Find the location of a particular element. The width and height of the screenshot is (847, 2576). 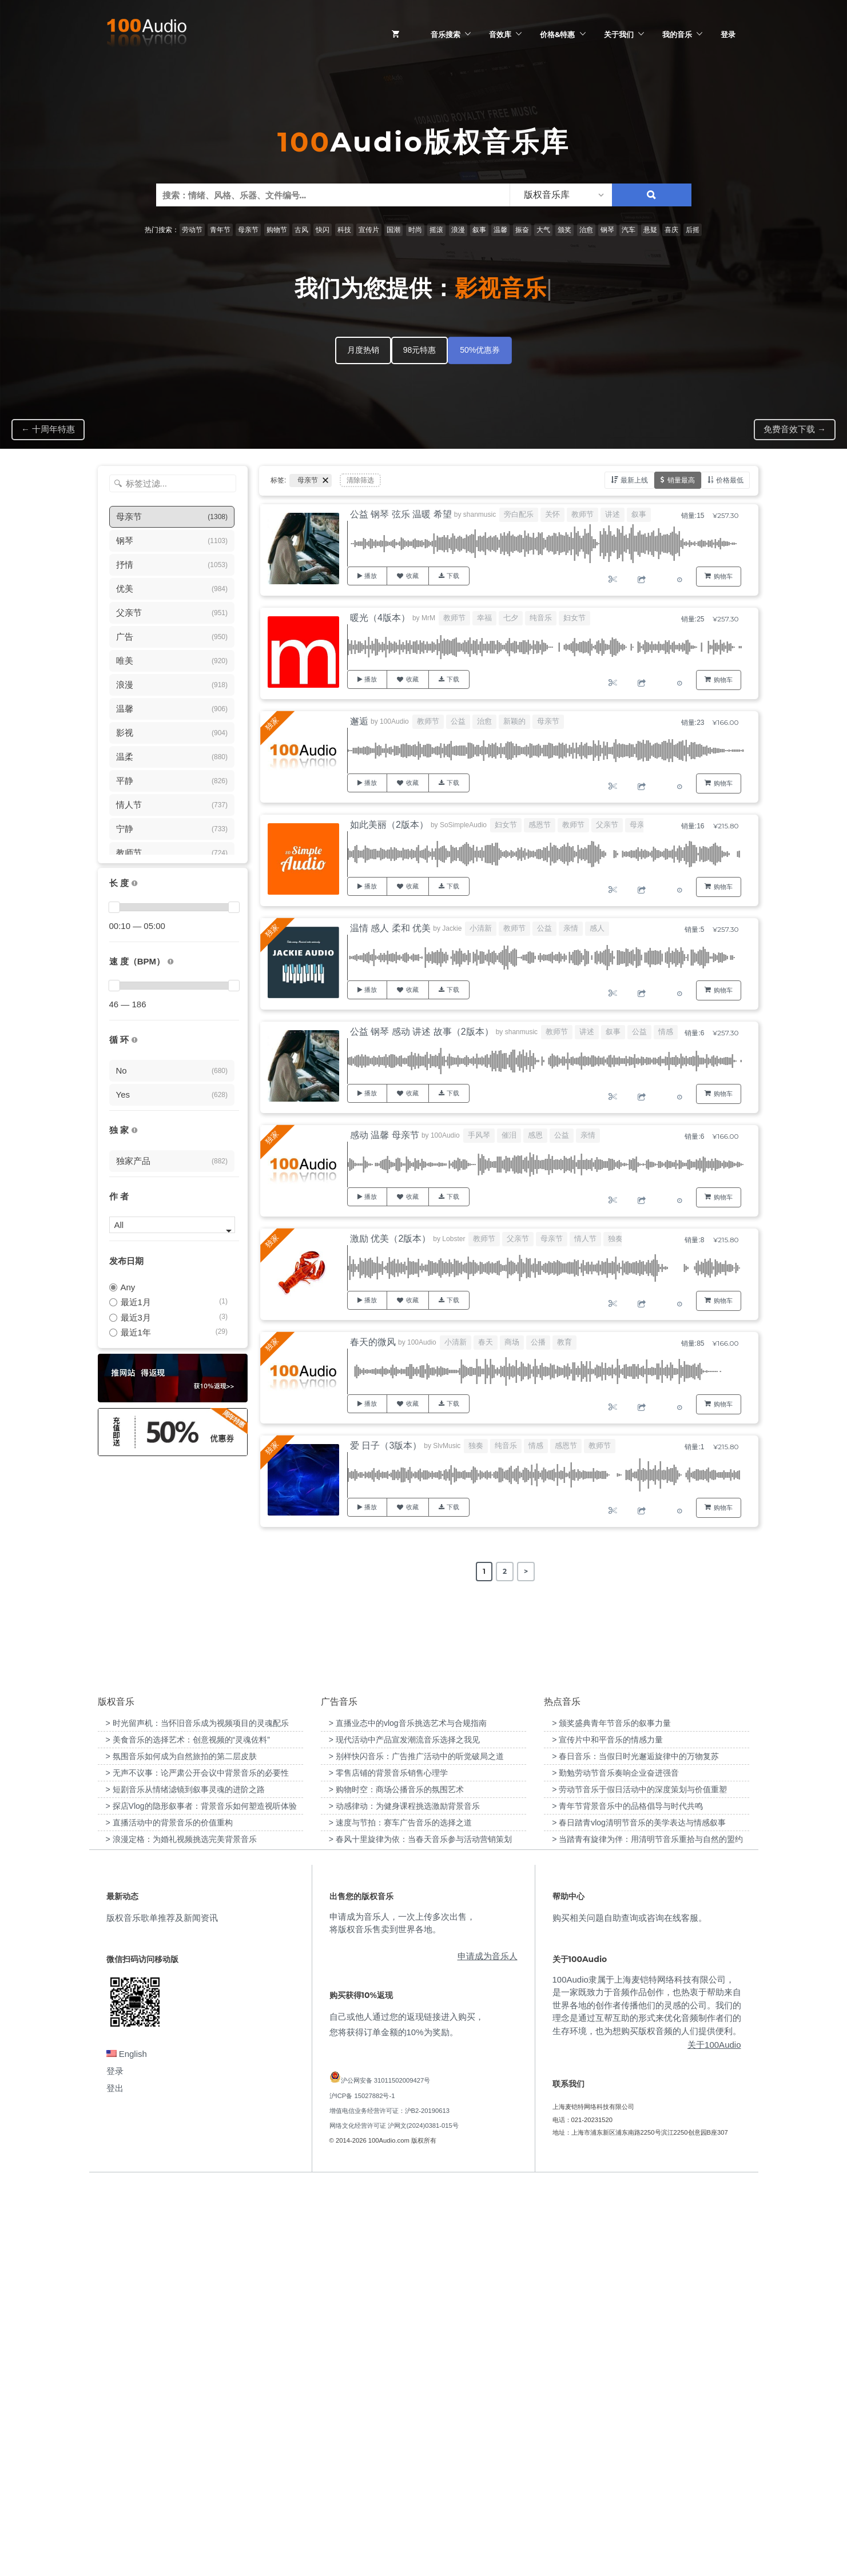

100Audio is located at coordinates (394, 721).